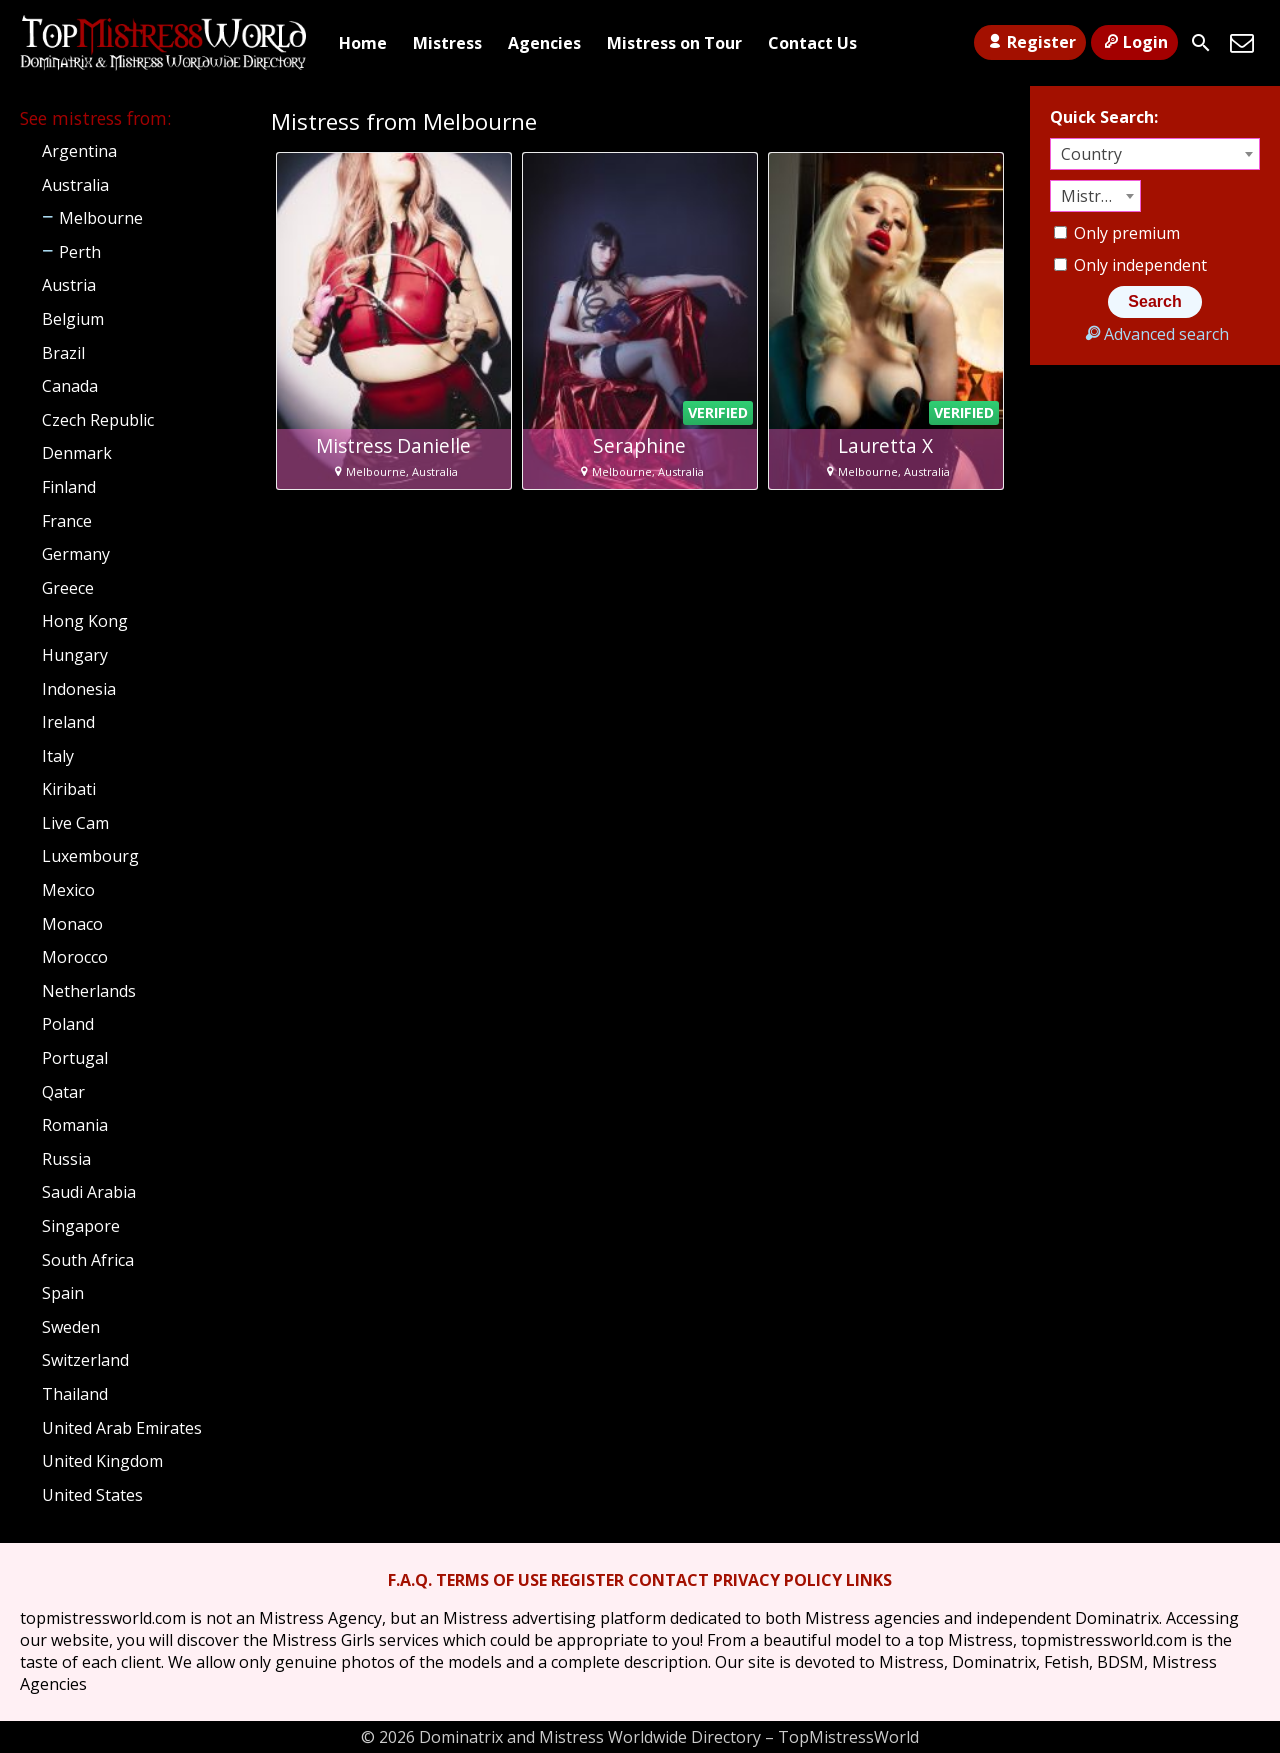 The width and height of the screenshot is (1280, 1753). What do you see at coordinates (88, 1260) in the screenshot?
I see `South Africa` at bounding box center [88, 1260].